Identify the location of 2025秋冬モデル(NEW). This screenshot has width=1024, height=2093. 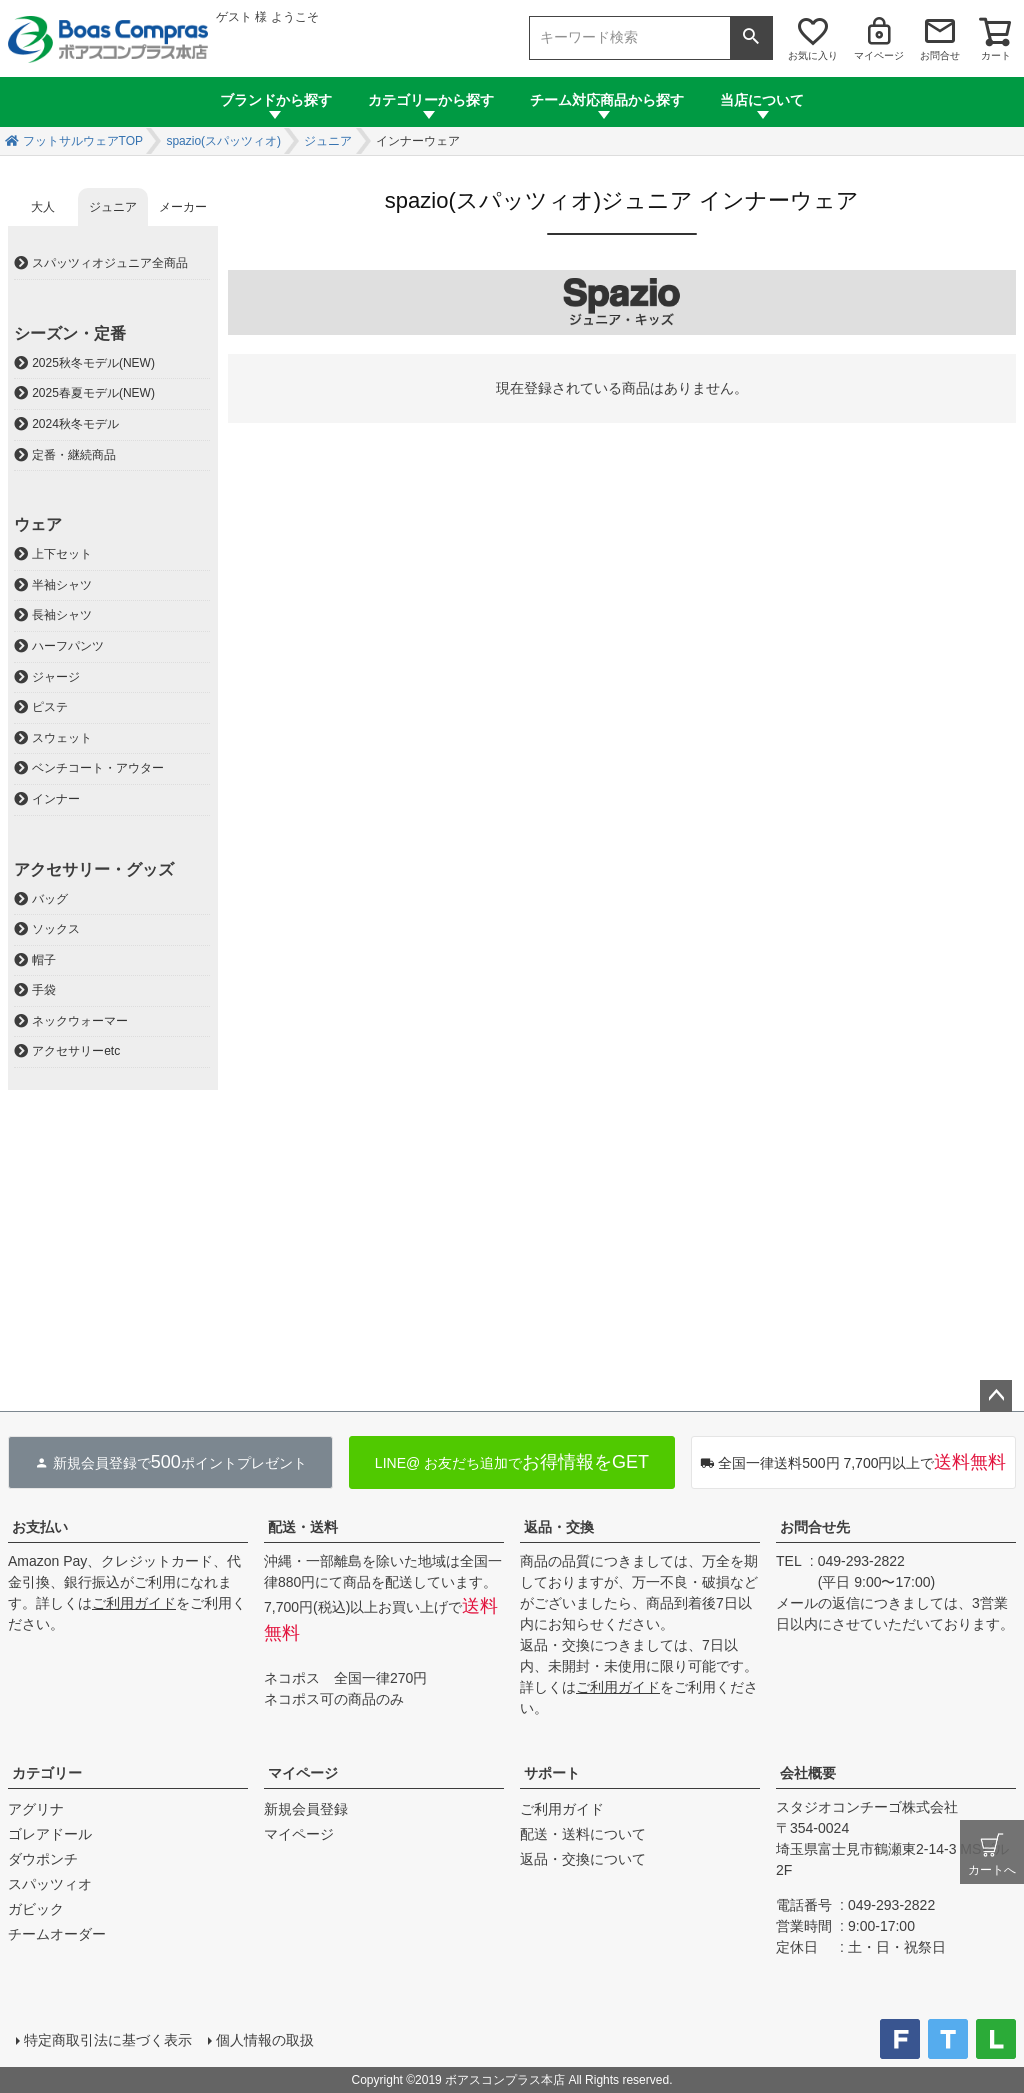
(93, 363).